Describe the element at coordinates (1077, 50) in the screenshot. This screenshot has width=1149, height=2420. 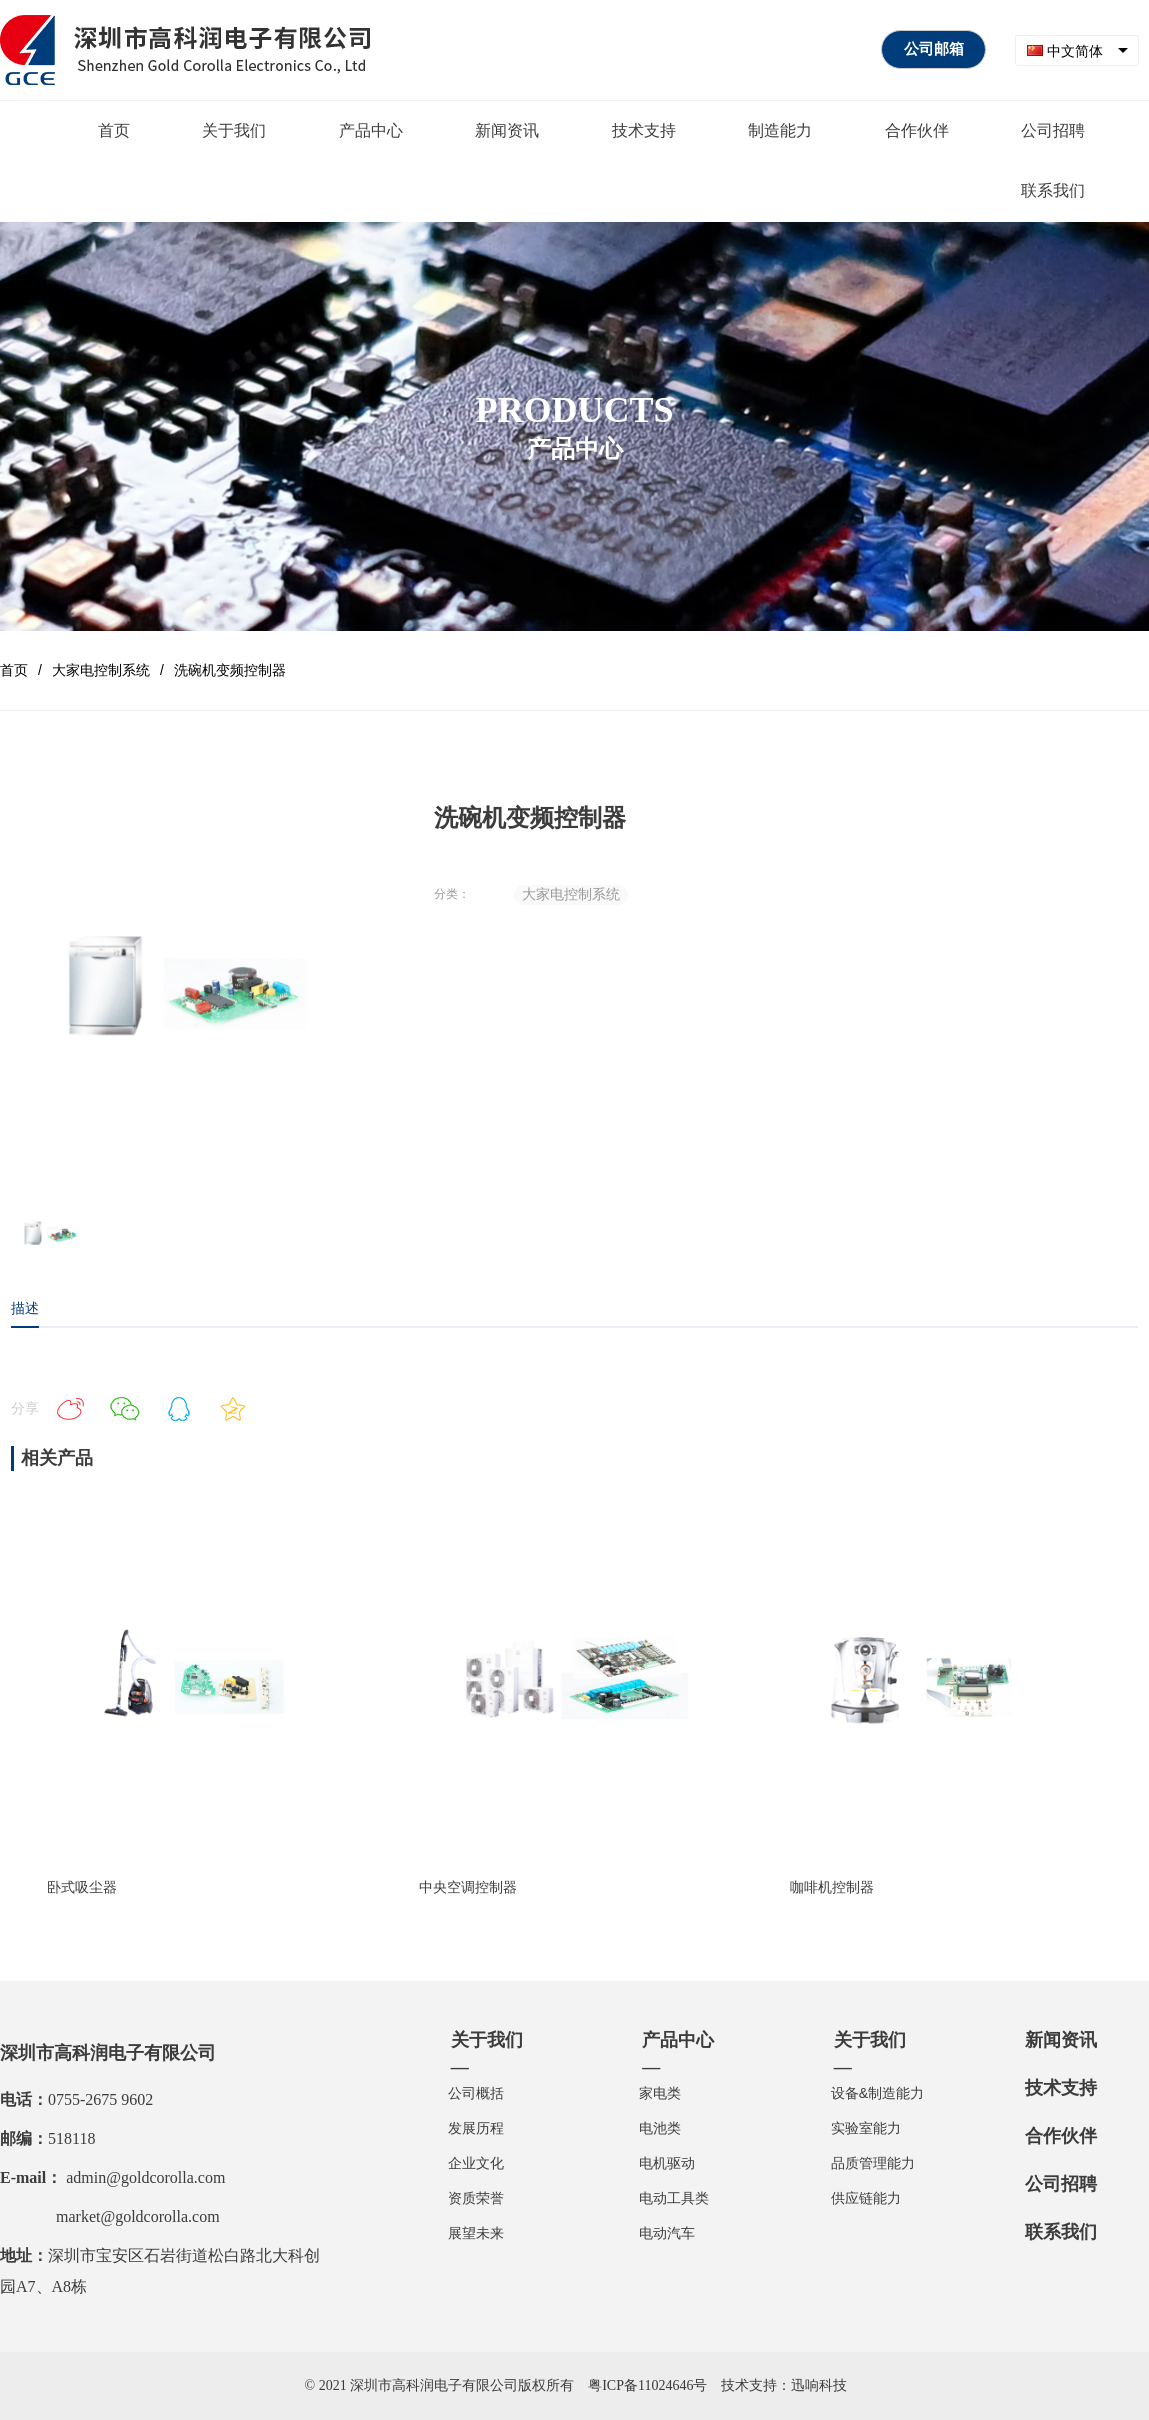
I see `[combobox]` at that location.